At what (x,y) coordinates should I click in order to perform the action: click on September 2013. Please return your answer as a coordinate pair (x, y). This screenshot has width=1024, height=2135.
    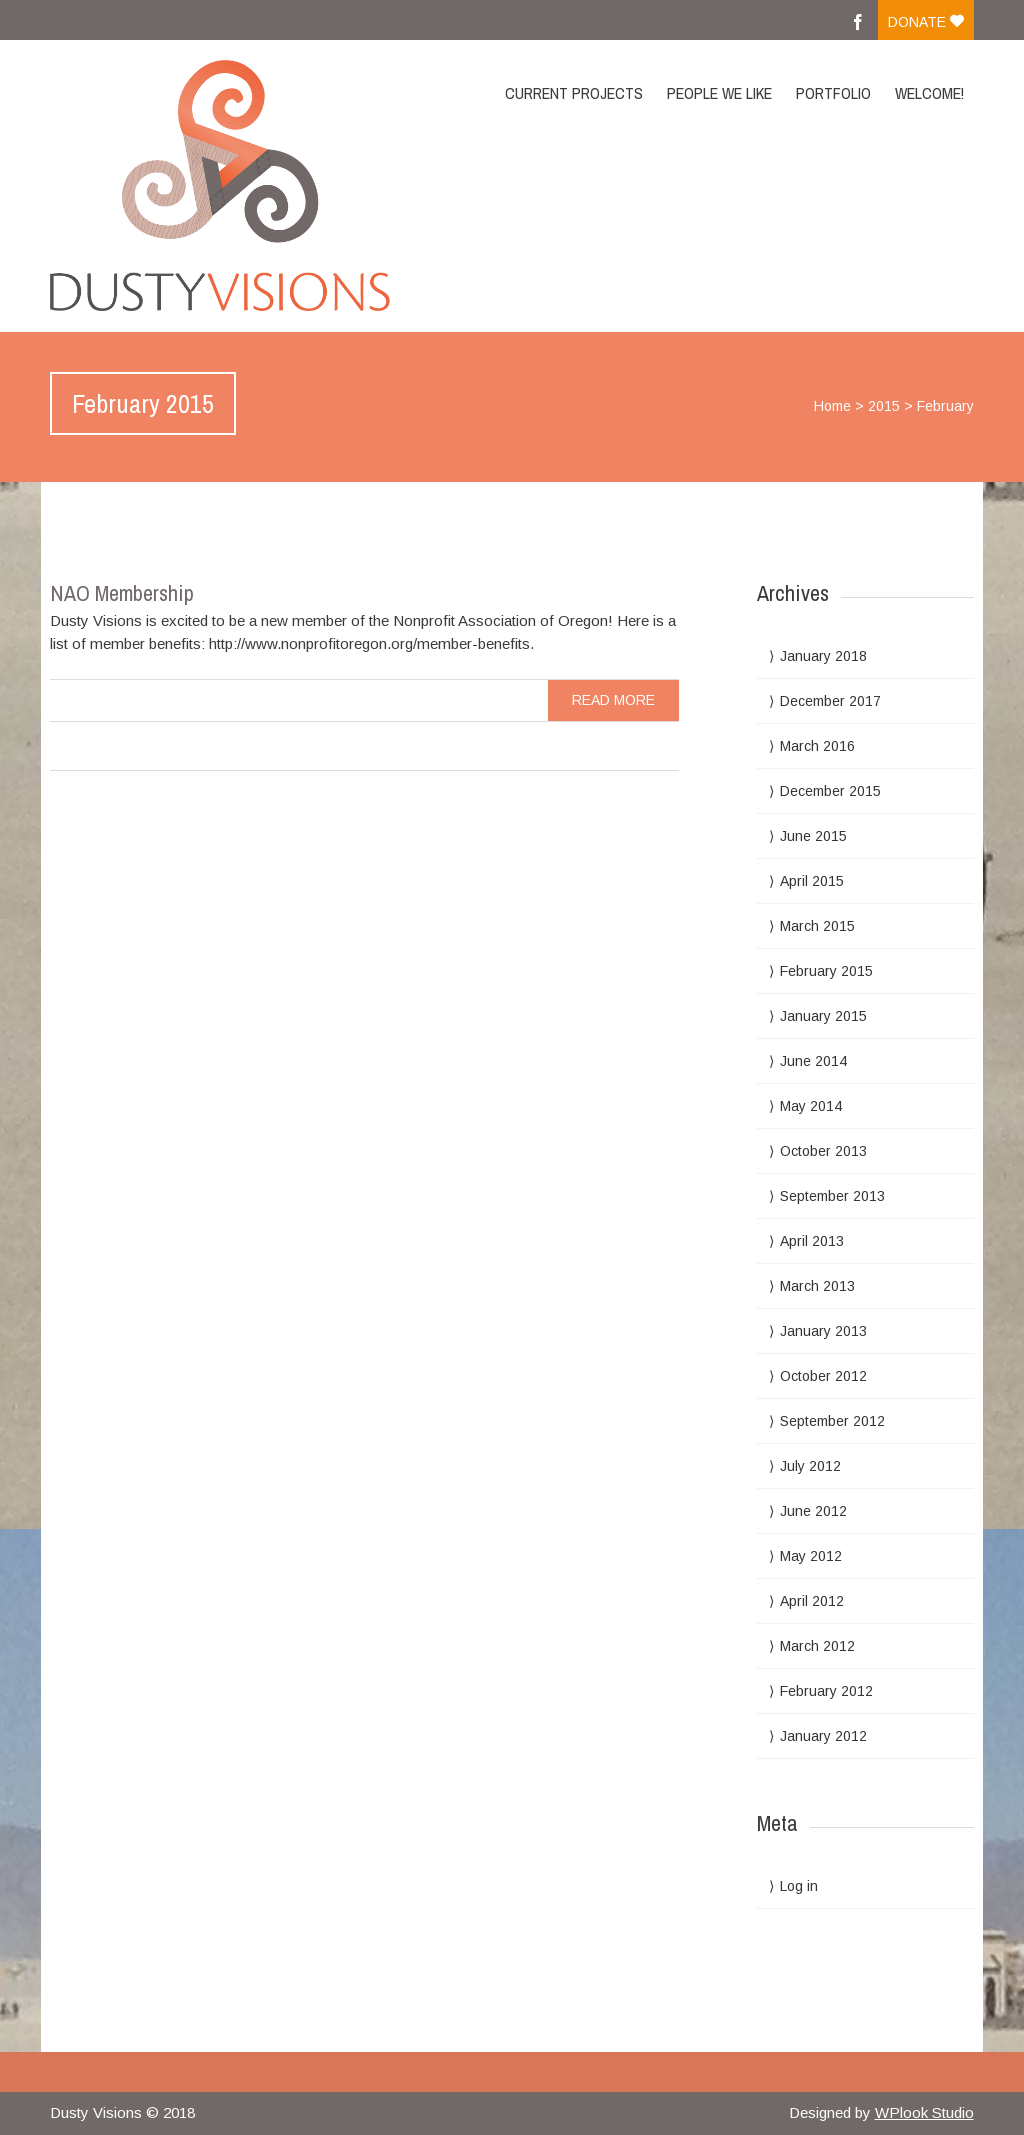
    Looking at the image, I should click on (832, 1196).